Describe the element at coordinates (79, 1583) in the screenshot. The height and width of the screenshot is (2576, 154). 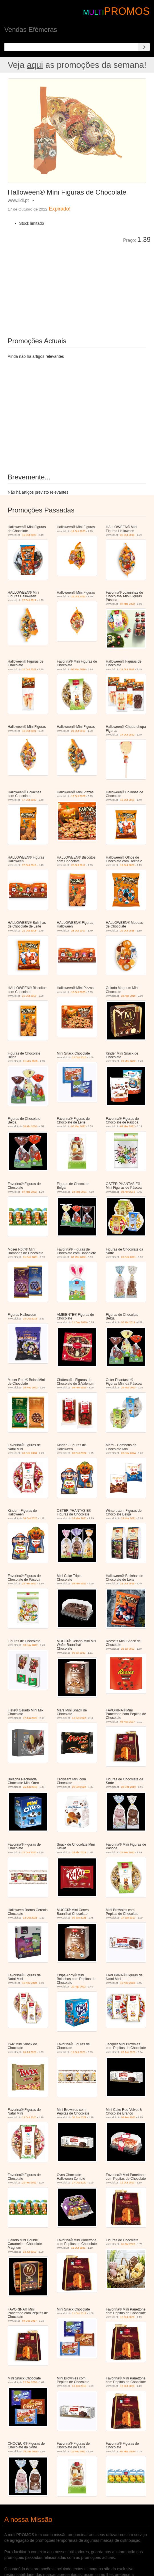
I see `03 Fev 2021` at that location.